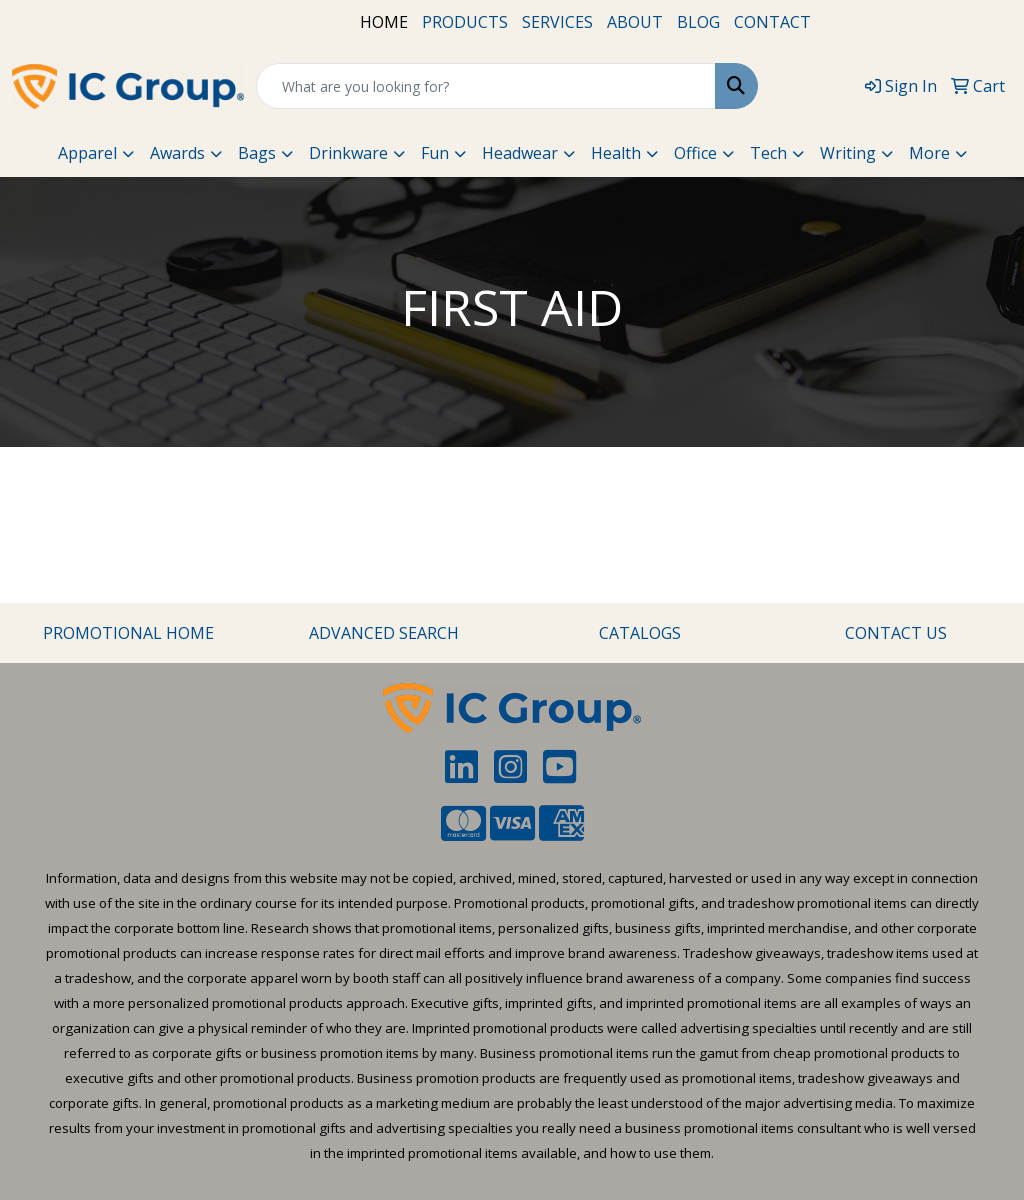 Image resolution: width=1024 pixels, height=1200 pixels. What do you see at coordinates (128, 633) in the screenshot?
I see `PROMOTIONAL HOME` at bounding box center [128, 633].